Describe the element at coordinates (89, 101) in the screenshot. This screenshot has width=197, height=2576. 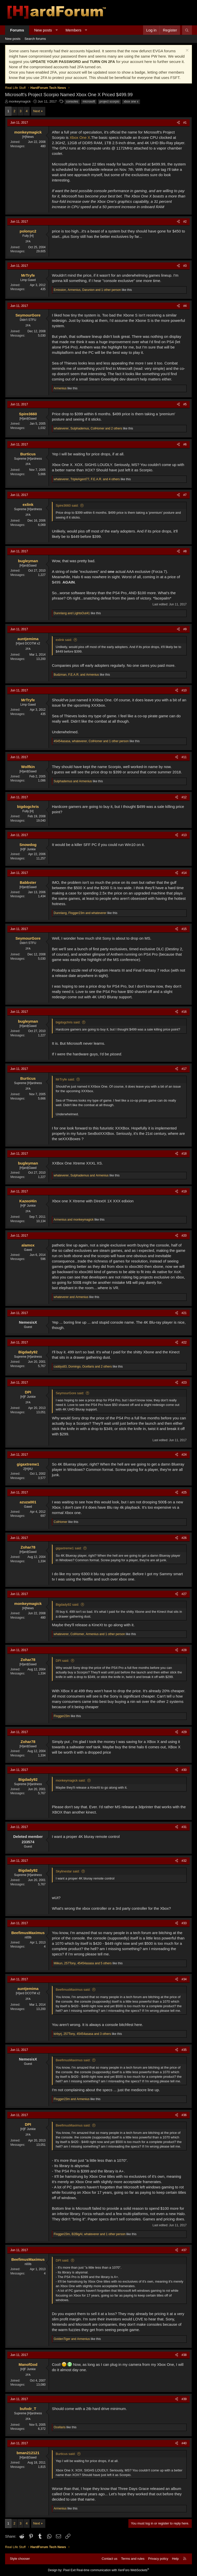
I see `microsoft` at that location.